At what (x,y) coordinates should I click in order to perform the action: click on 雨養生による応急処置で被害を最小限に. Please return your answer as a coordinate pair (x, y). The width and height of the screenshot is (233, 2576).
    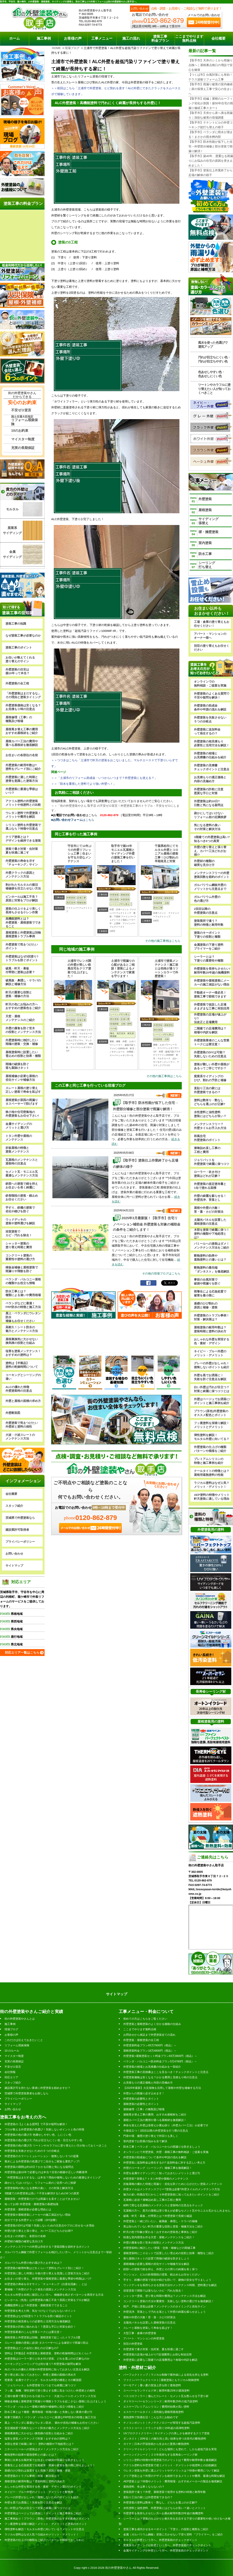
    Looking at the image, I should click on (210, 1293).